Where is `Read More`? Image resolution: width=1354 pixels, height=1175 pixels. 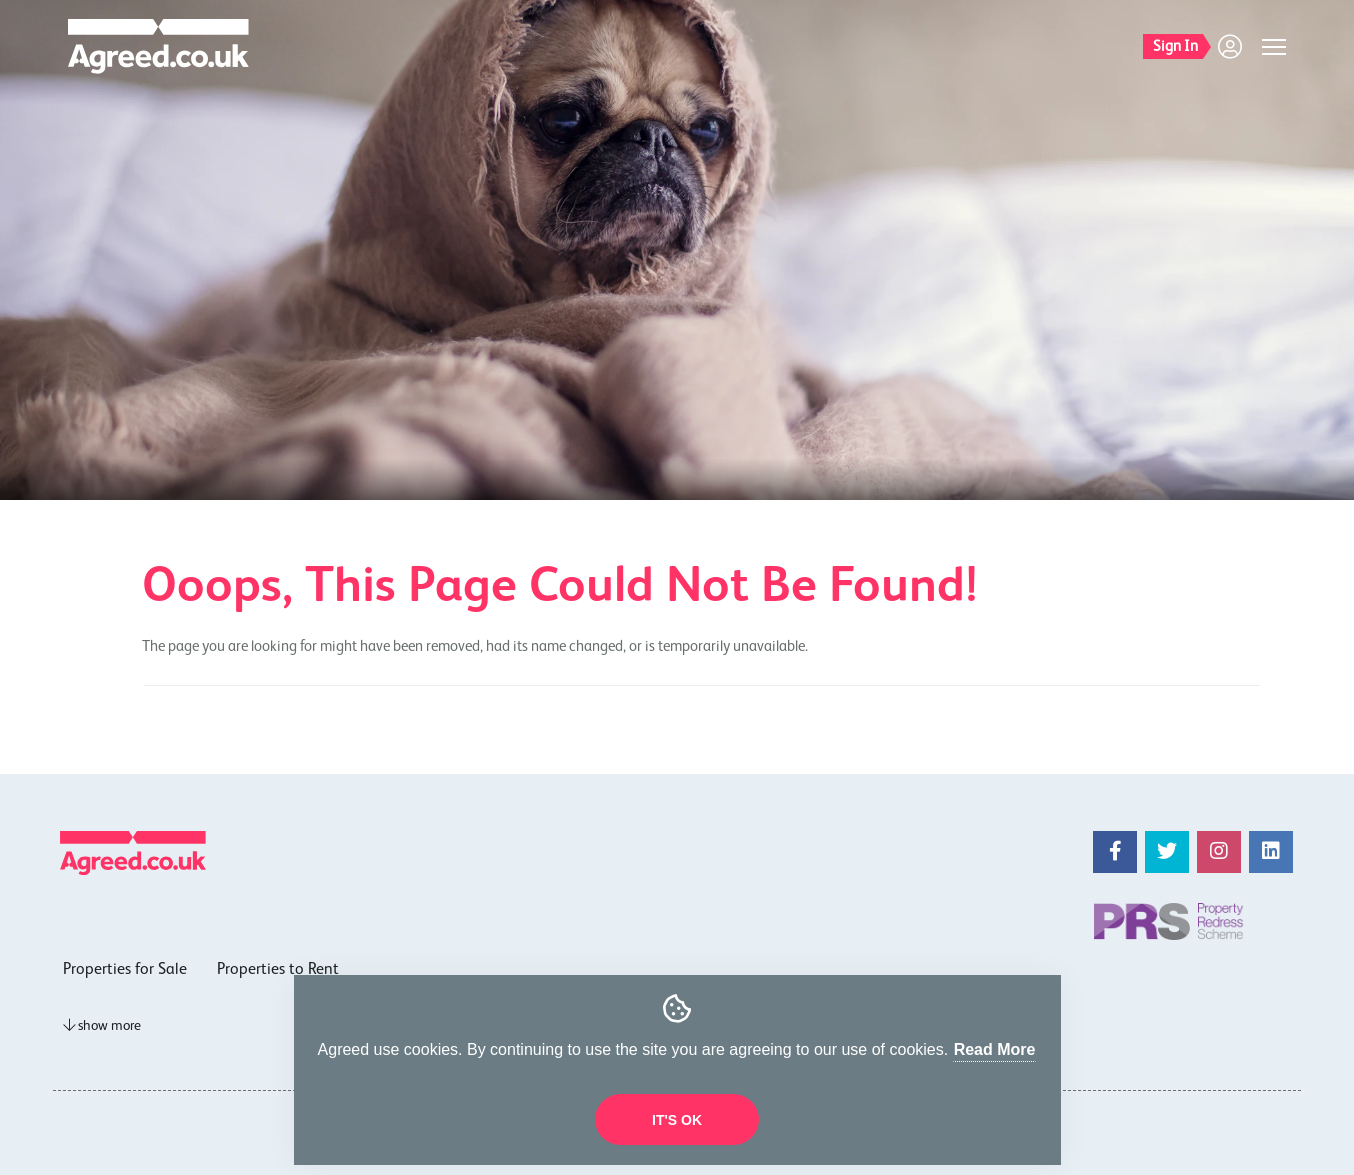 Read More is located at coordinates (995, 1049).